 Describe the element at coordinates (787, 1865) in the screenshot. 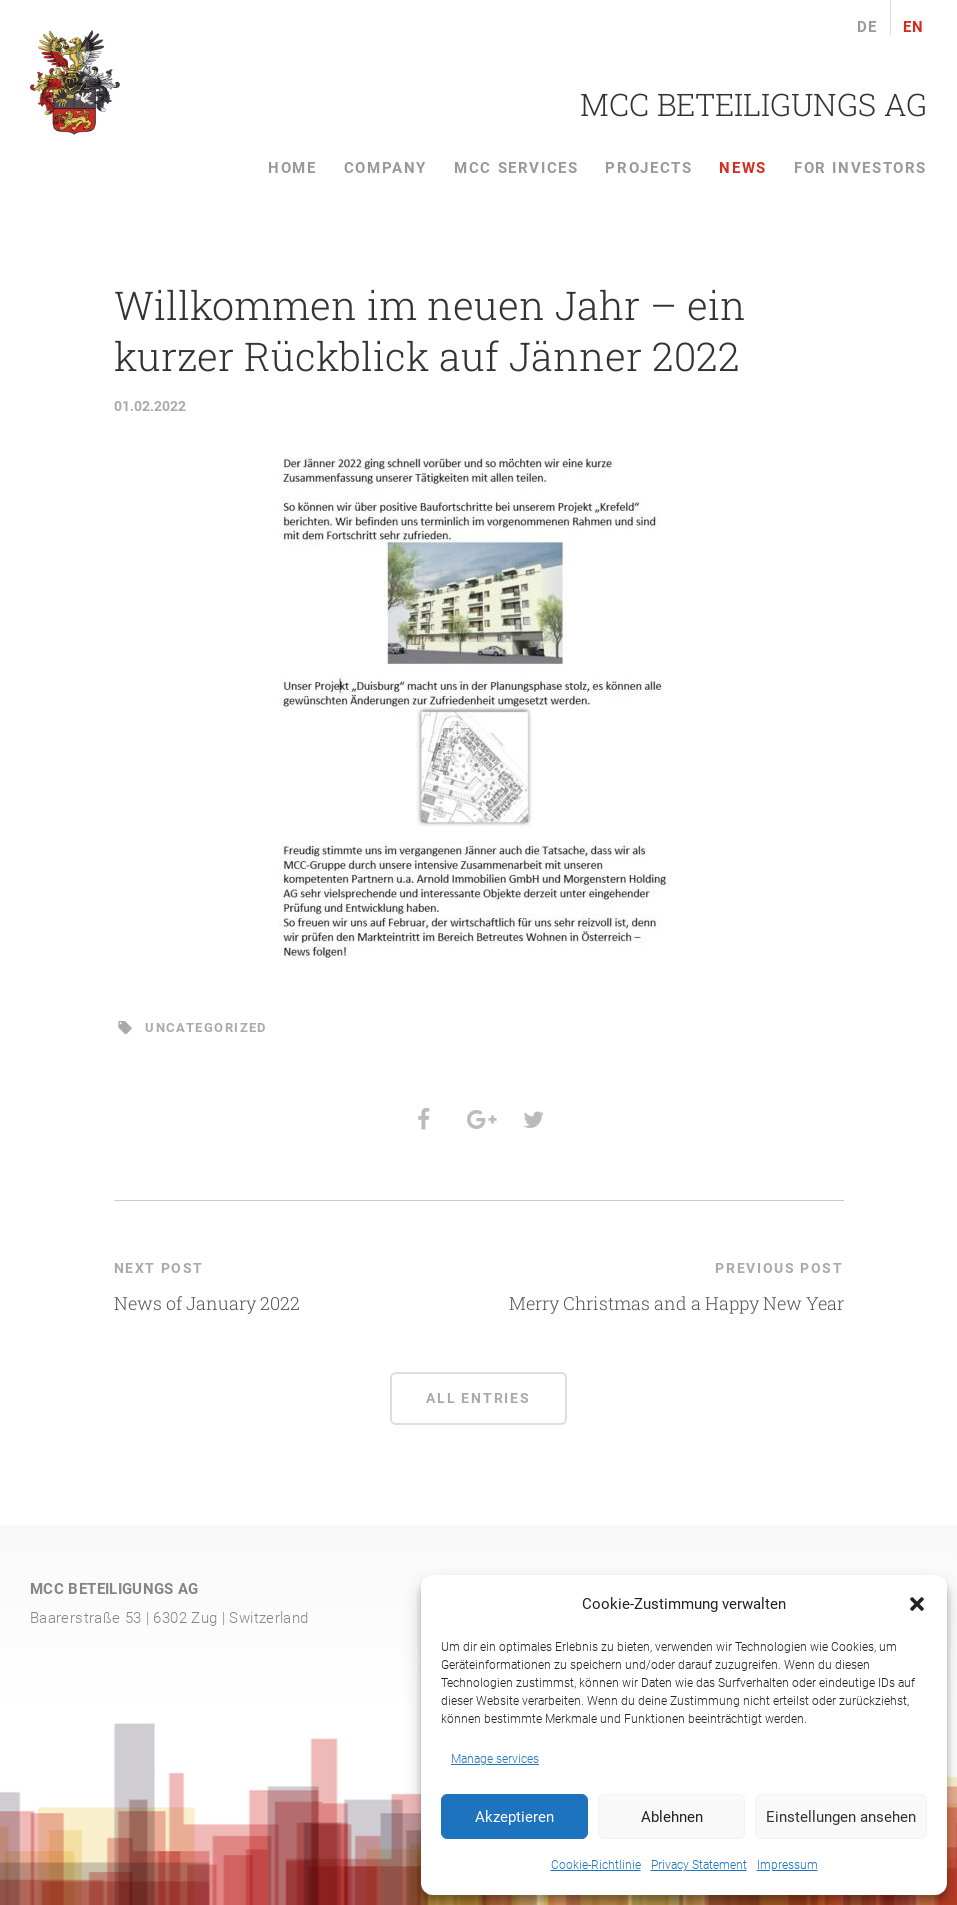

I see `Impressum` at that location.